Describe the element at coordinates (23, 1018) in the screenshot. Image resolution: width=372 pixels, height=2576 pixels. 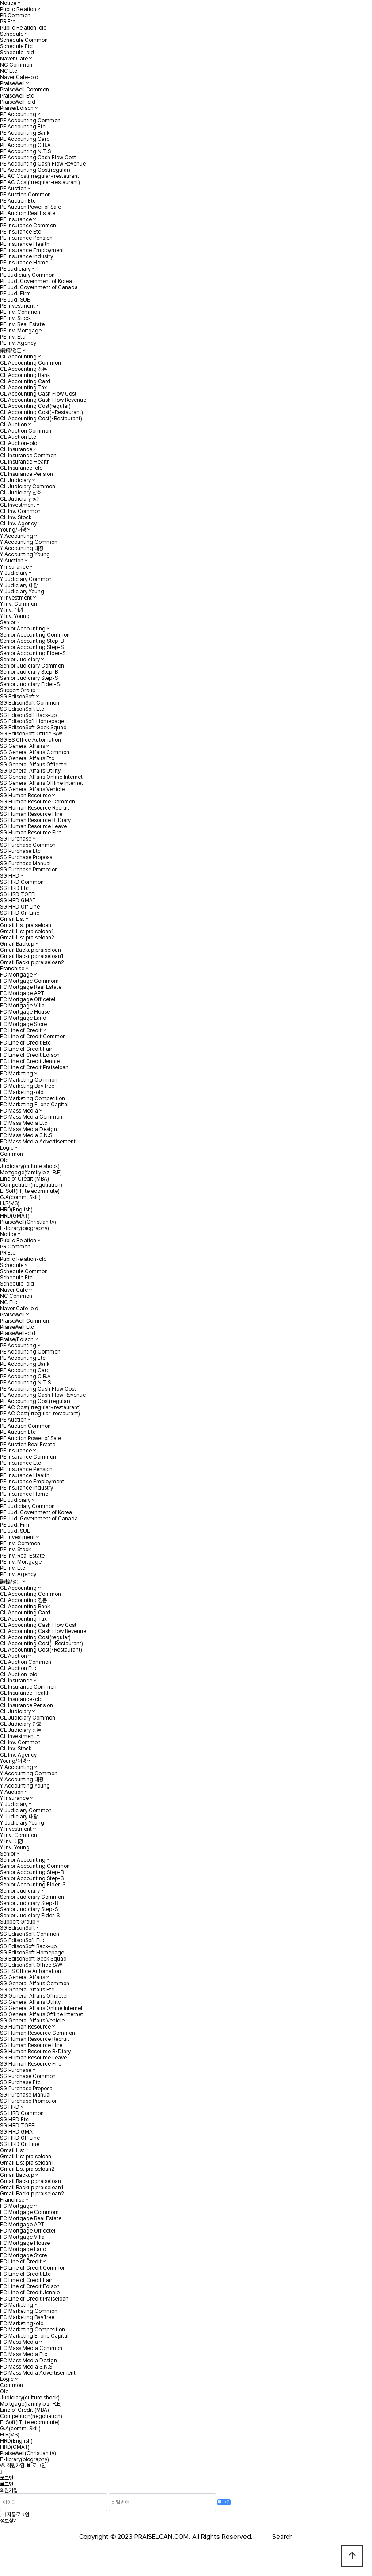
I see `FC Mortgage Land` at that location.